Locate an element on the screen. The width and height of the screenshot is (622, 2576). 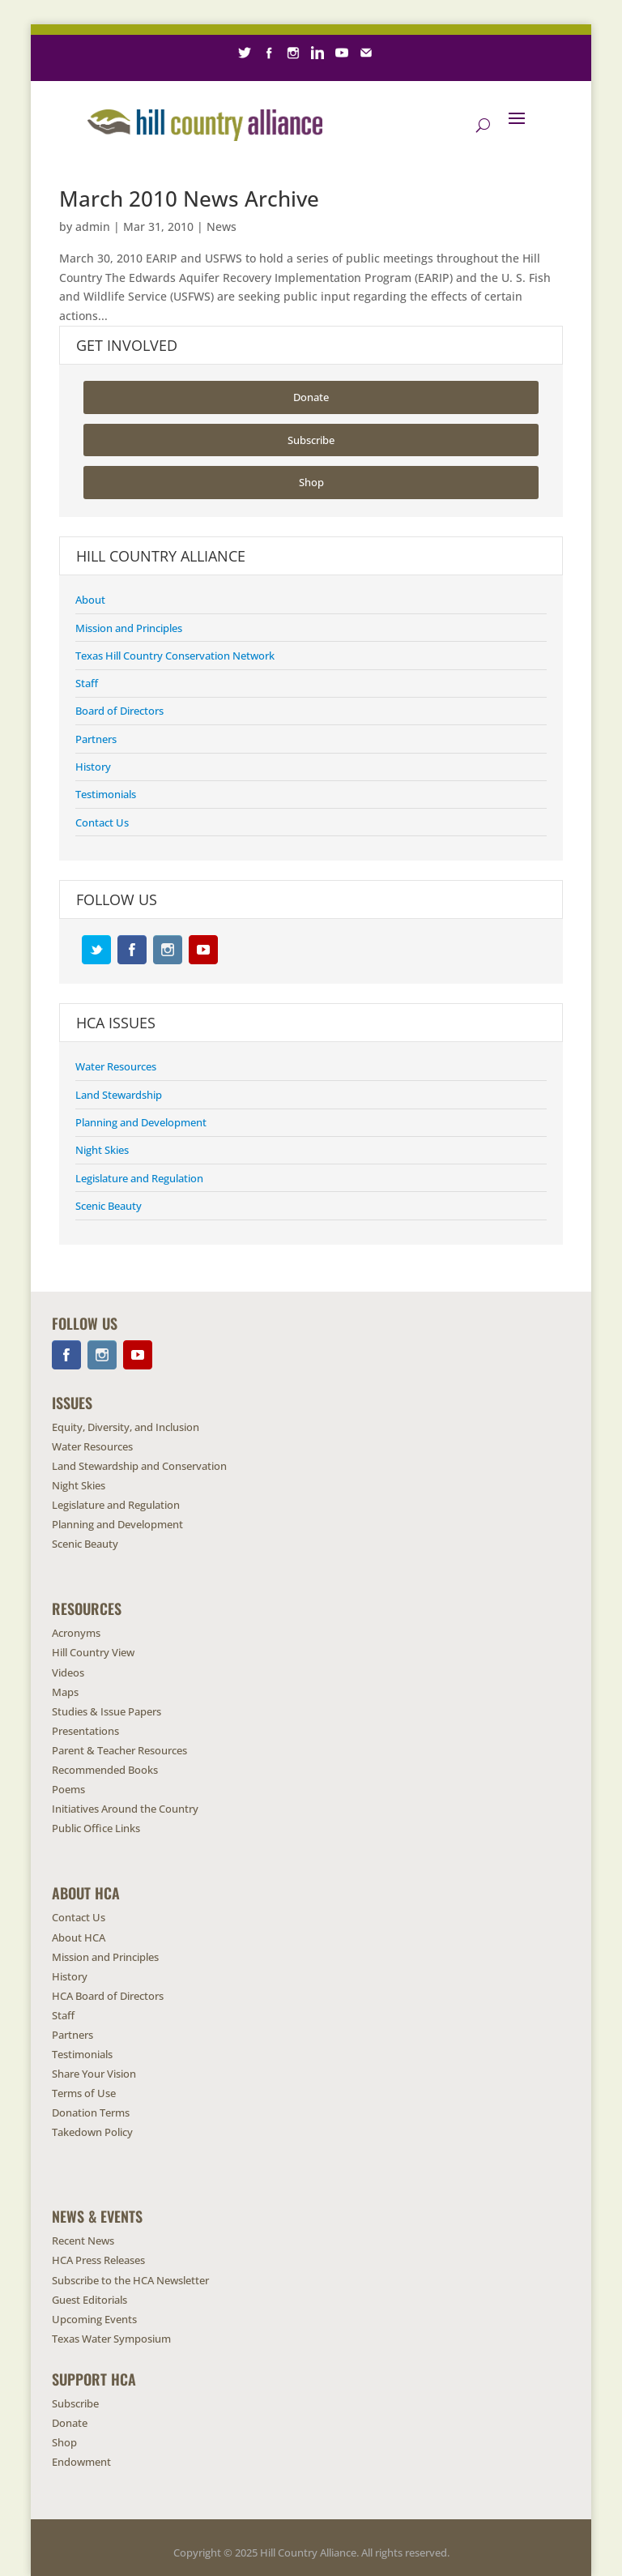
Careers is located at coordinates (398, 99).